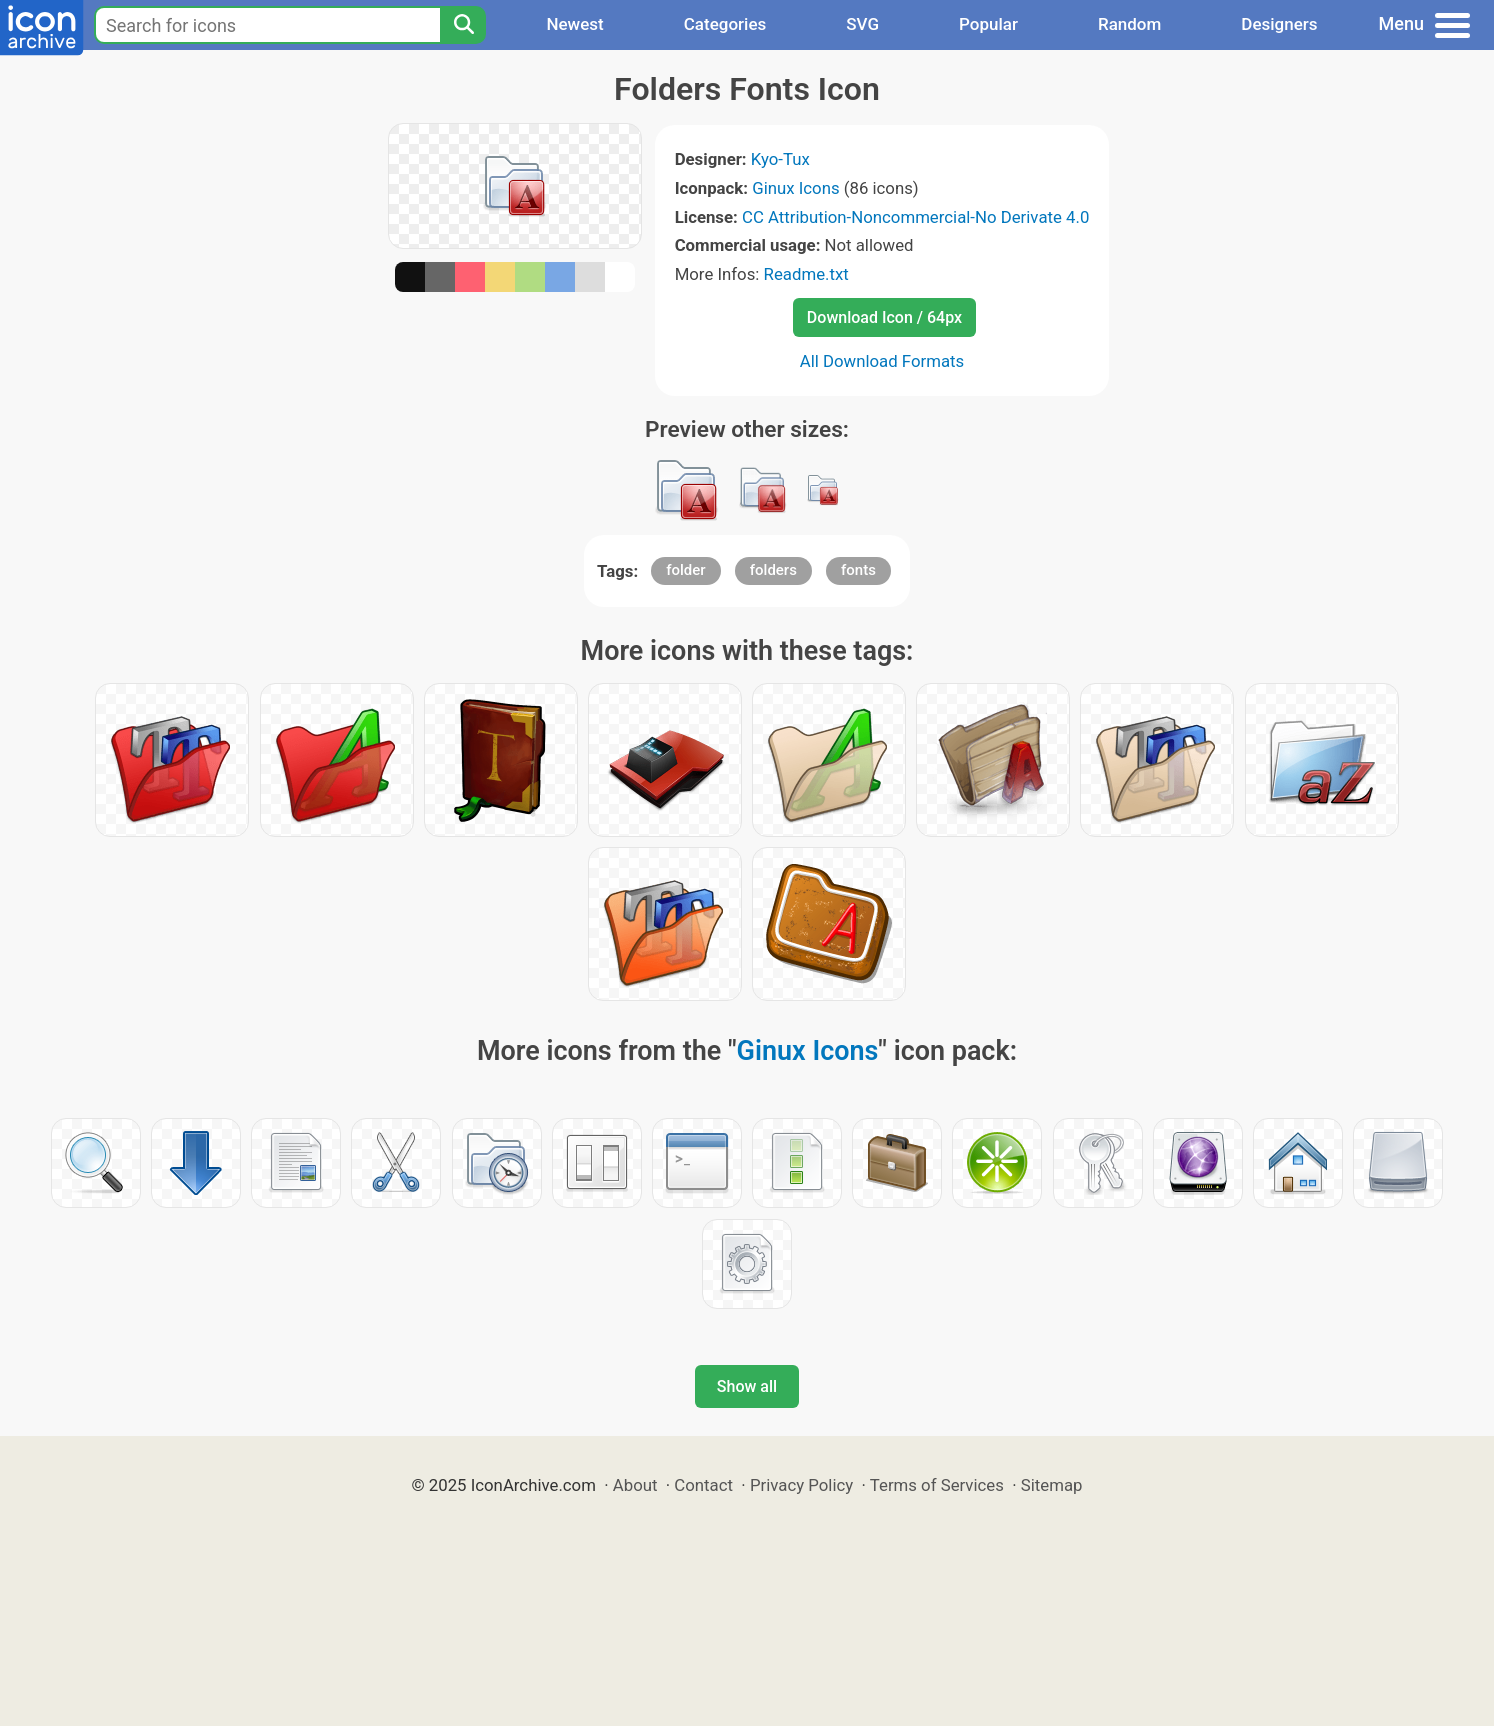  I want to click on Kyo-Tux, so click(780, 159).